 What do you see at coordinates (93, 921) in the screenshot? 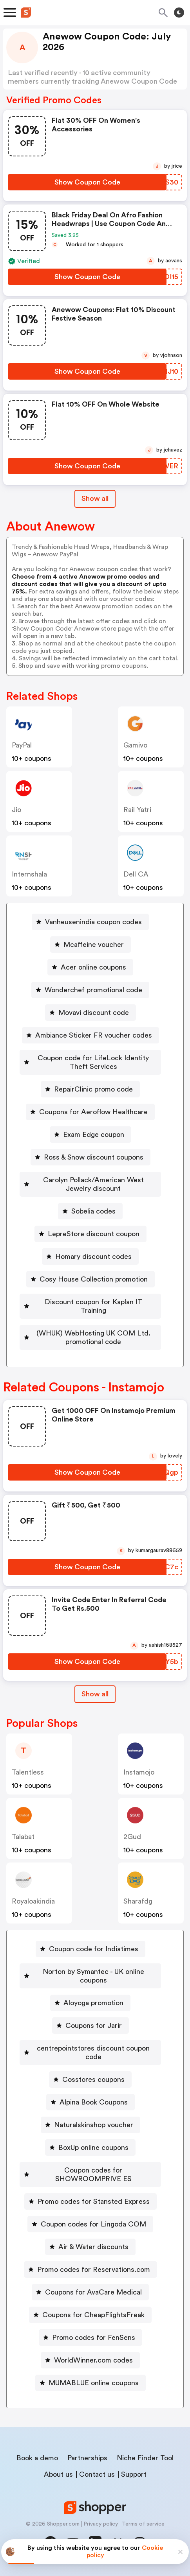
I see `Vanheusenindia coupon codes` at bounding box center [93, 921].